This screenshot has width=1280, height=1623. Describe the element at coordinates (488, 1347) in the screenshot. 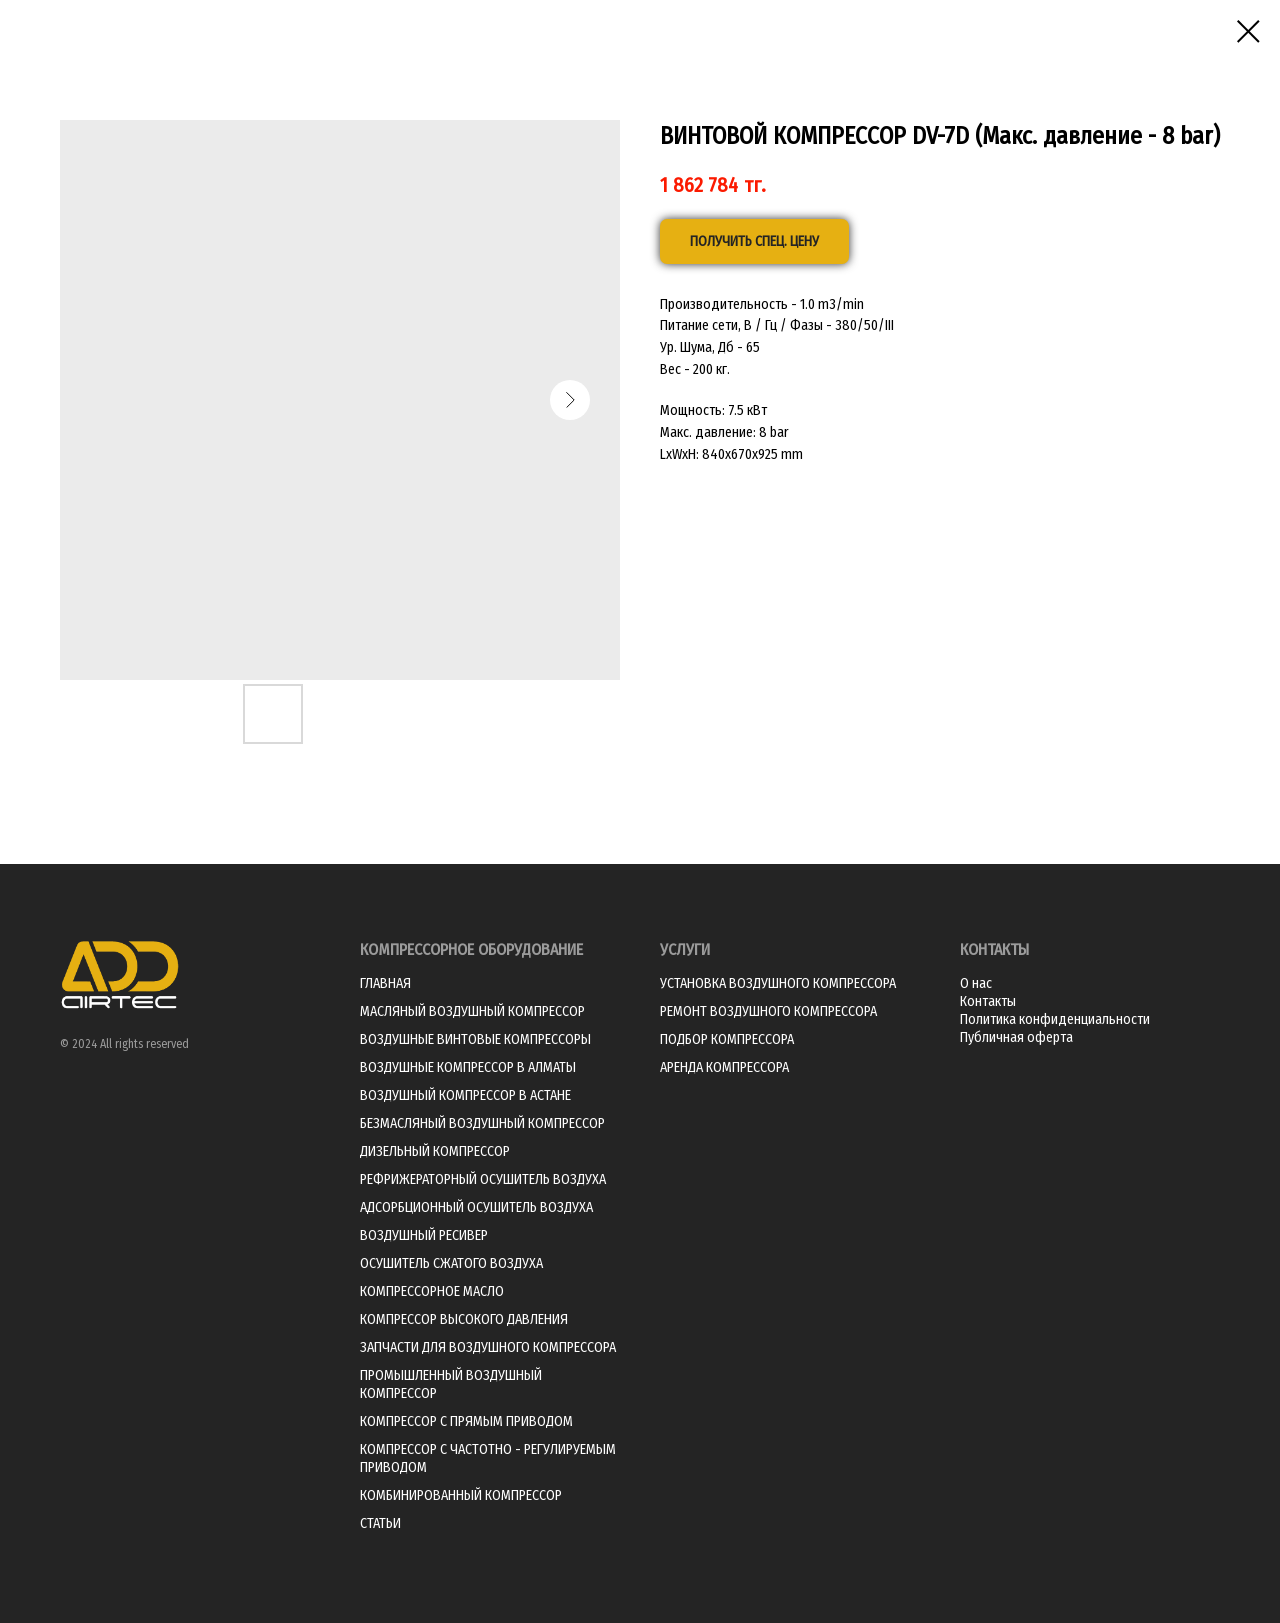

I see `ЗАПЧАСТИ ДЛЯ ВОЗДУШНОГО КОМПРЕССОРА` at that location.